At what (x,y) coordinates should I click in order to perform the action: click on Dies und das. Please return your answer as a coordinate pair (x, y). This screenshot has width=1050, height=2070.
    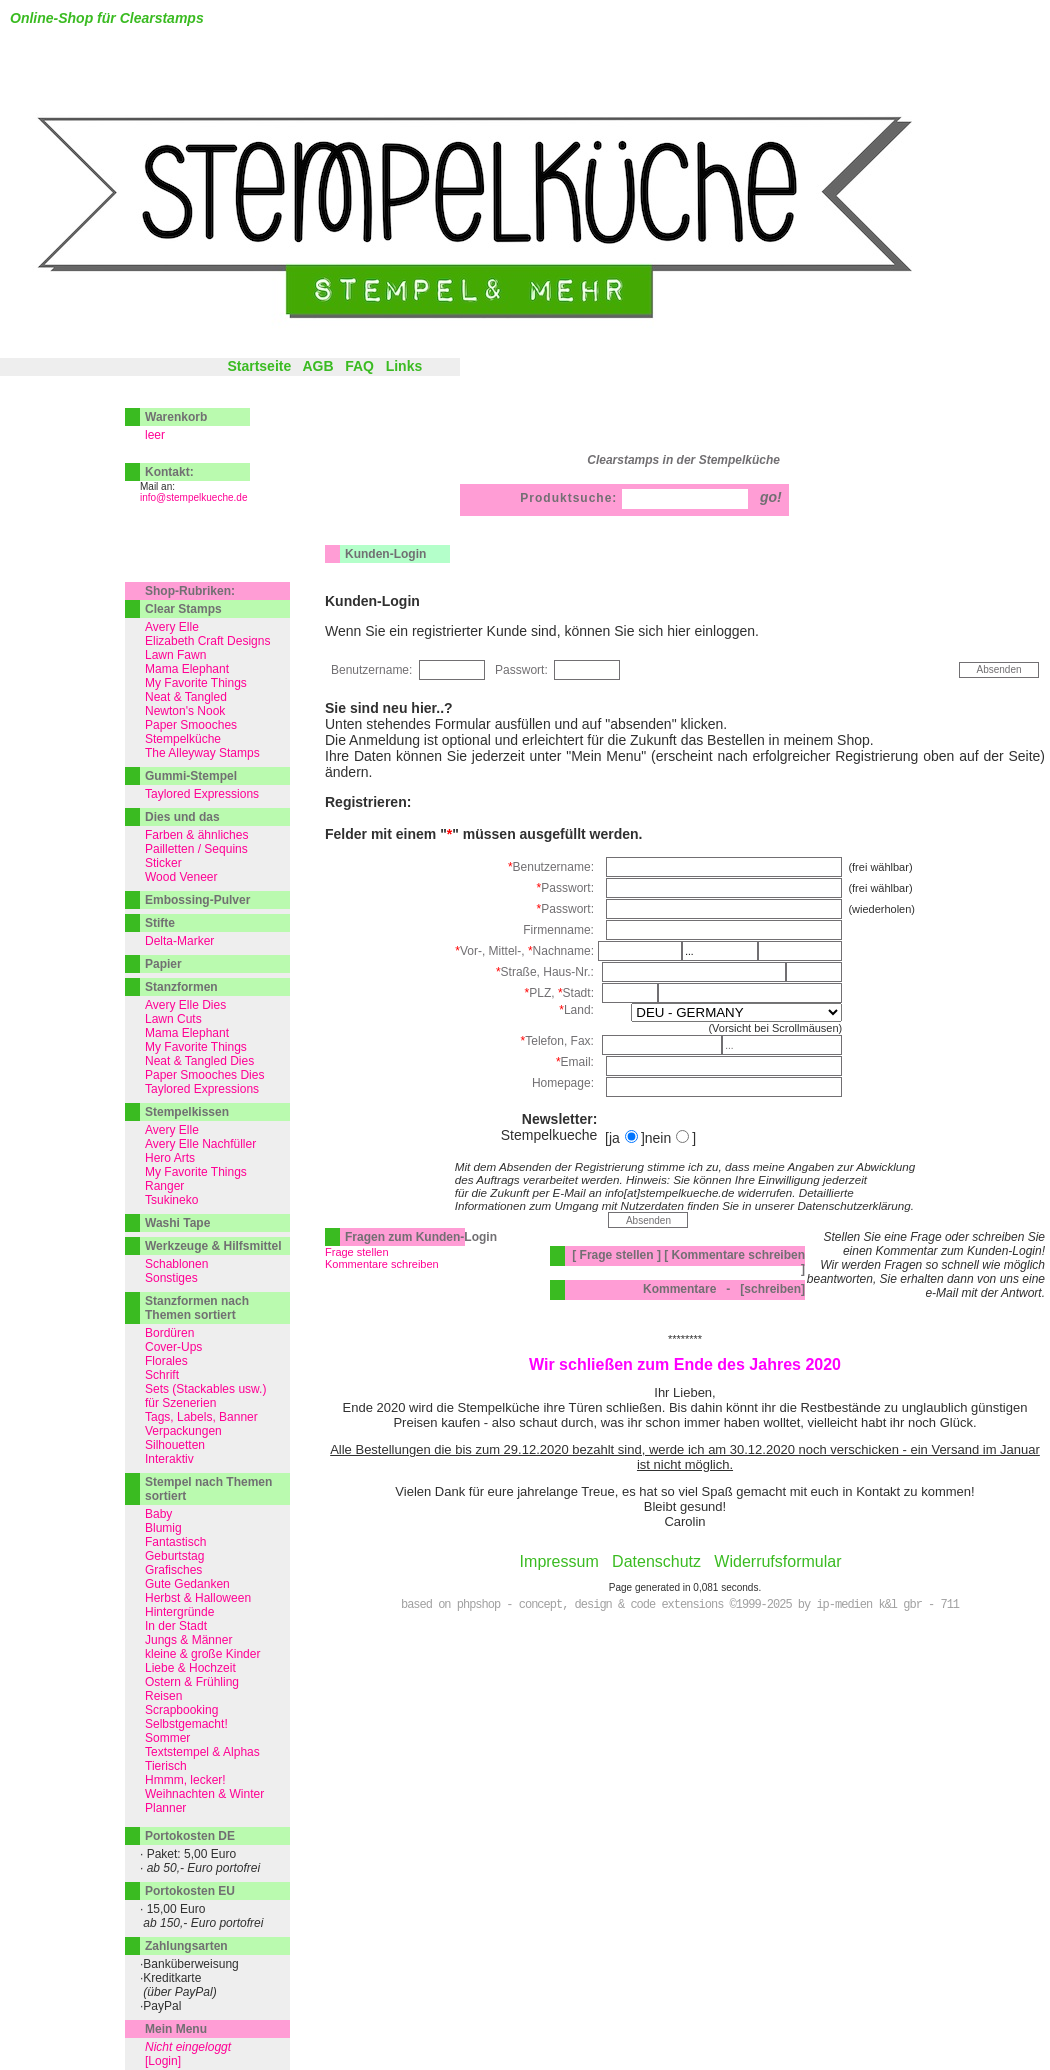
    Looking at the image, I should click on (182, 817).